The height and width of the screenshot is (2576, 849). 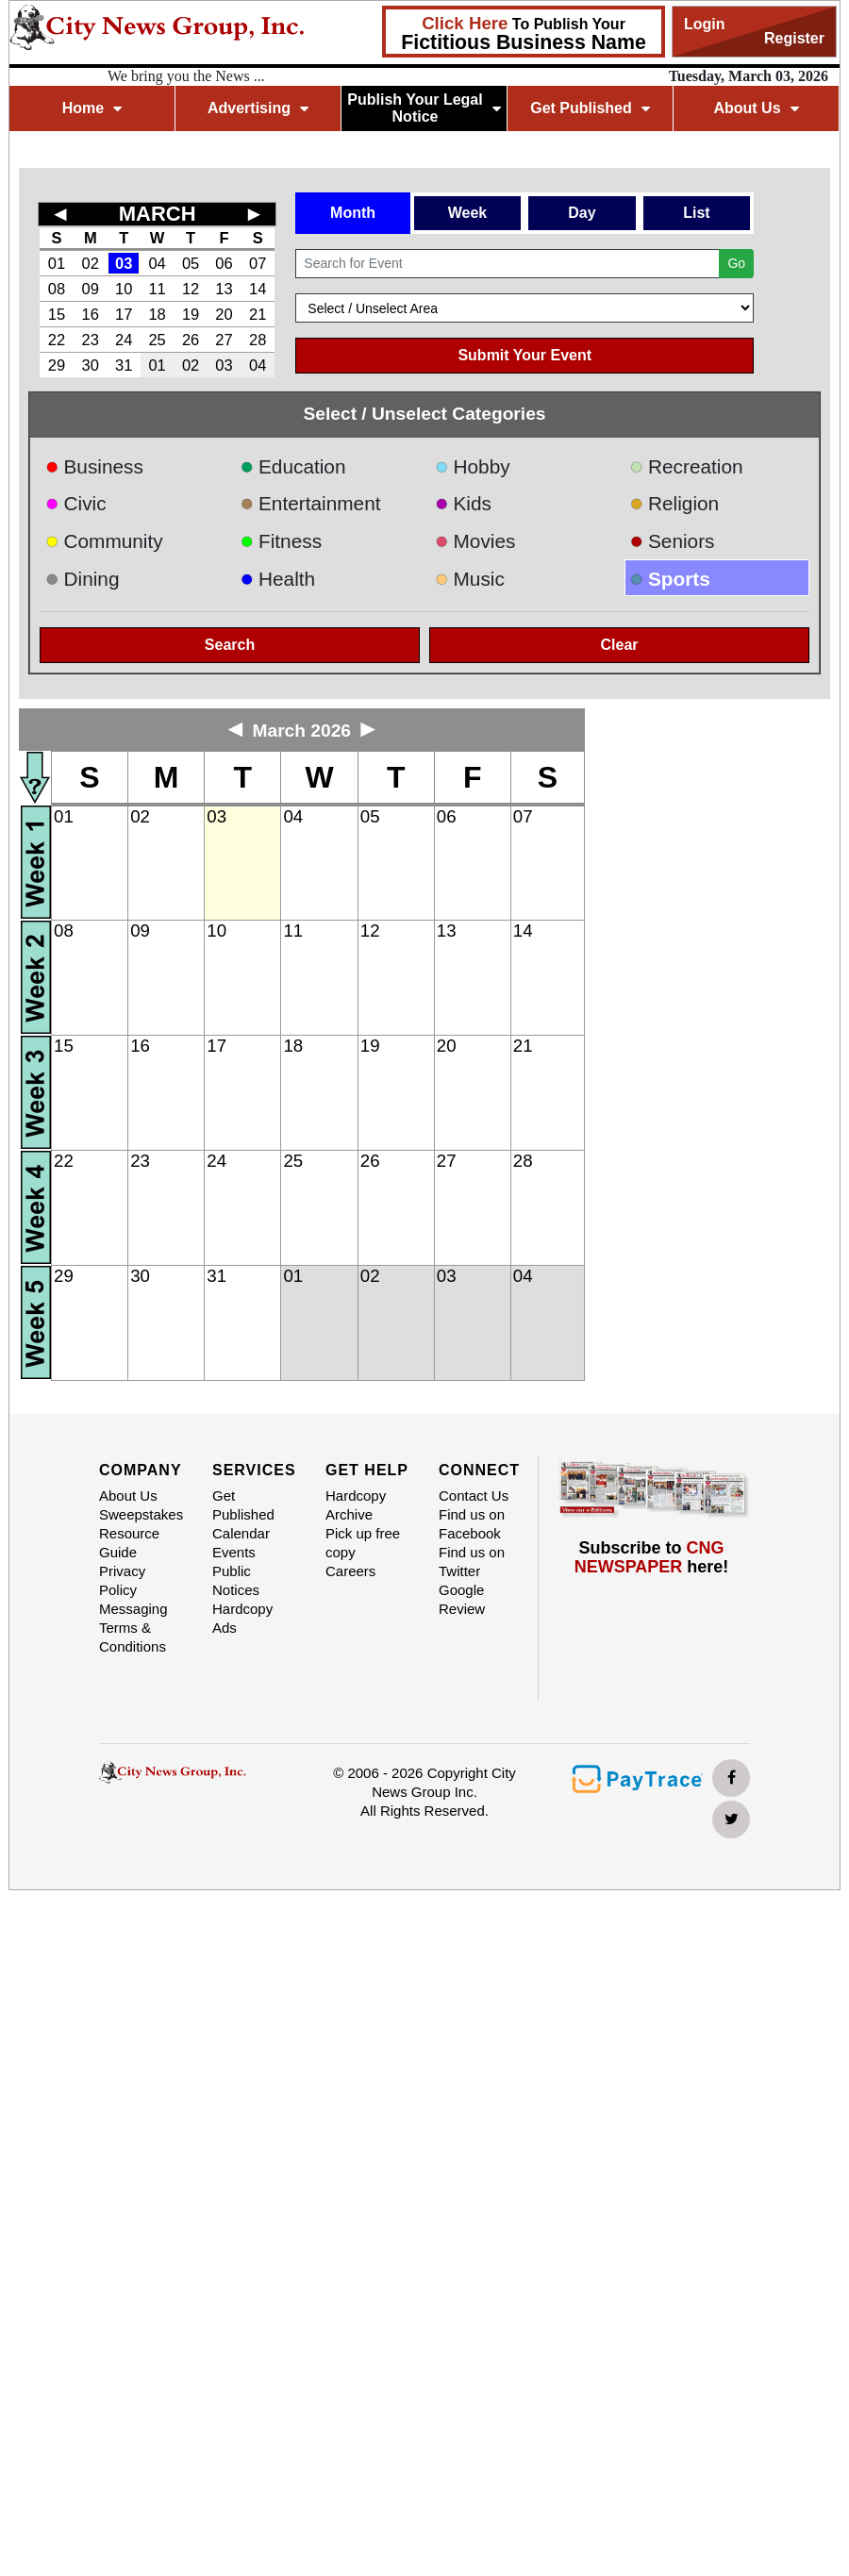 I want to click on List, so click(x=696, y=213).